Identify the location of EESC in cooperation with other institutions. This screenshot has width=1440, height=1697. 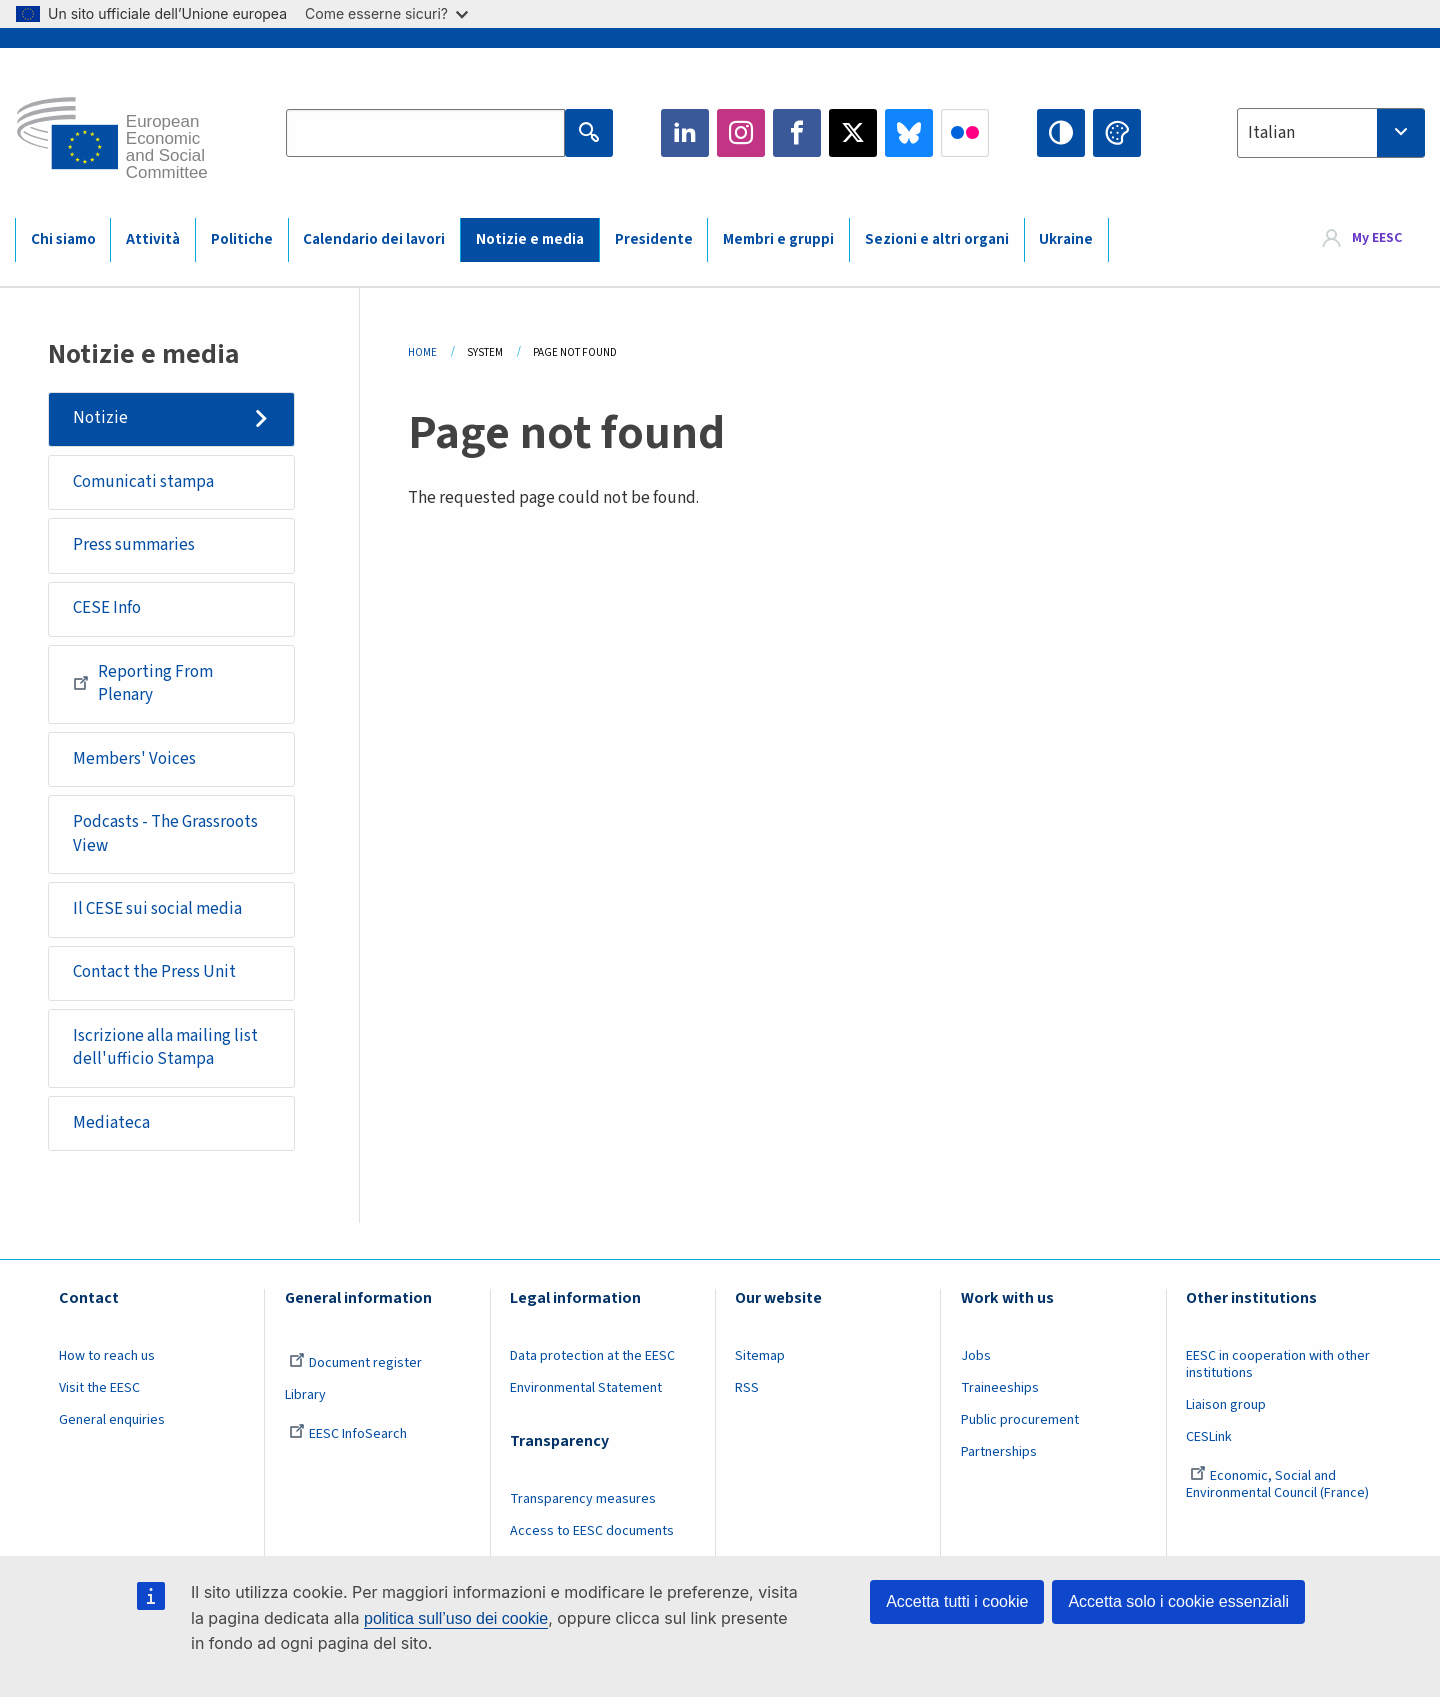
(1278, 1364).